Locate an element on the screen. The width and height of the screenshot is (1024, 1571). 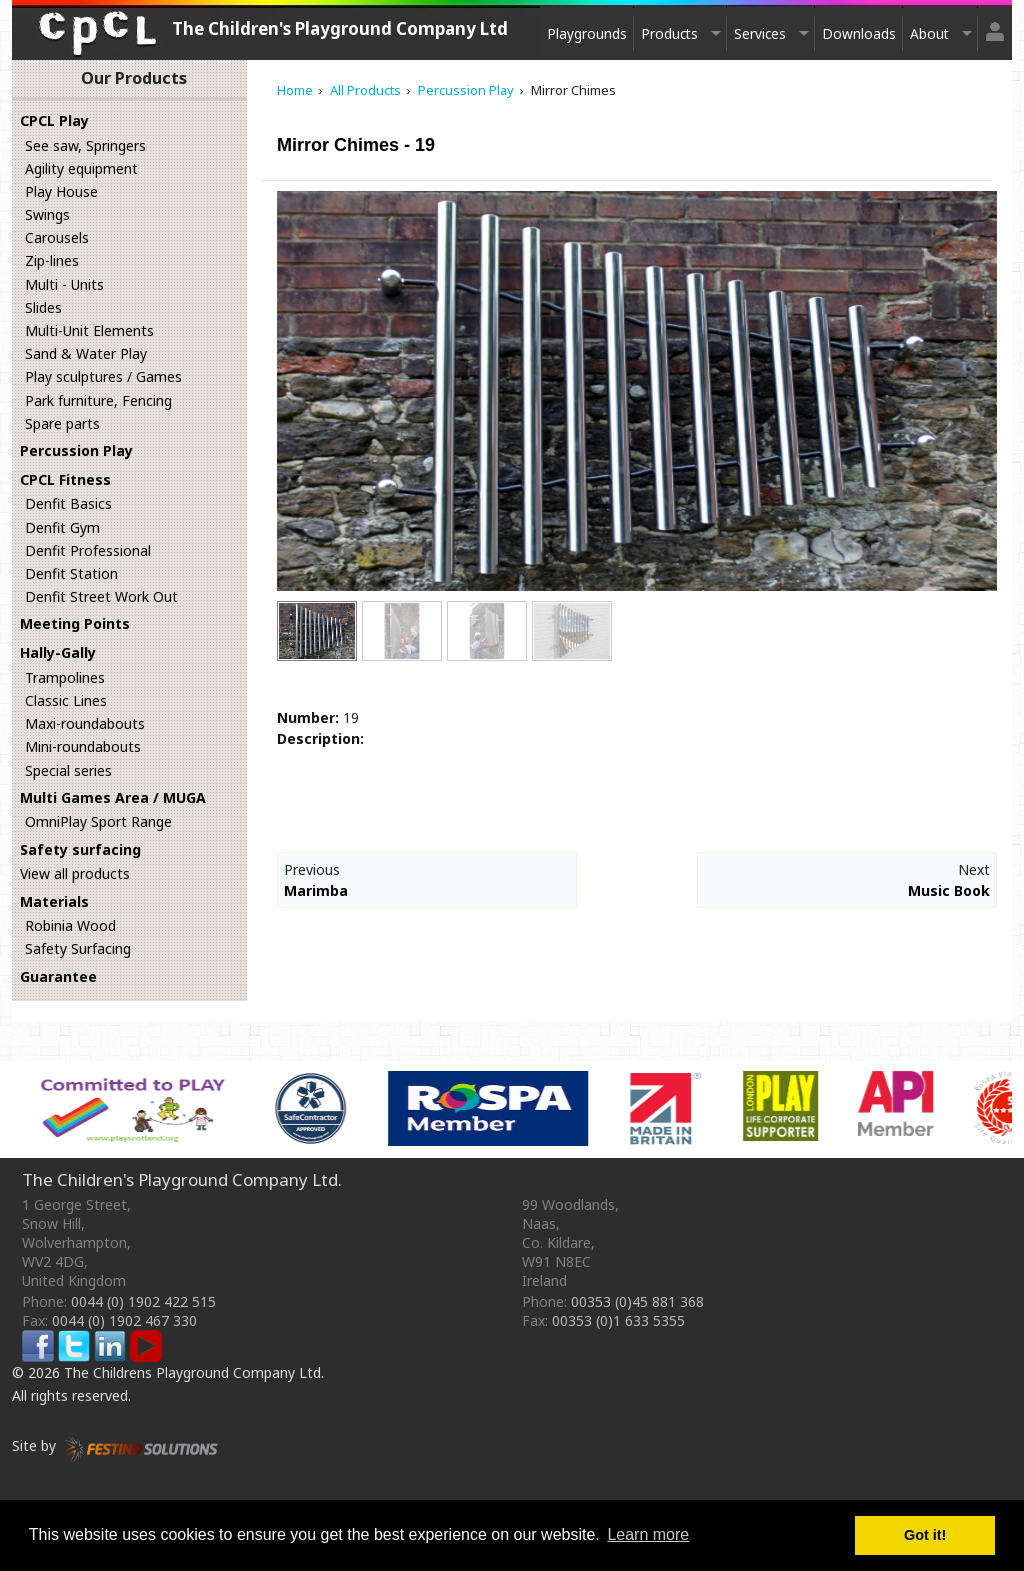
Agility equipment is located at coordinates (81, 168).